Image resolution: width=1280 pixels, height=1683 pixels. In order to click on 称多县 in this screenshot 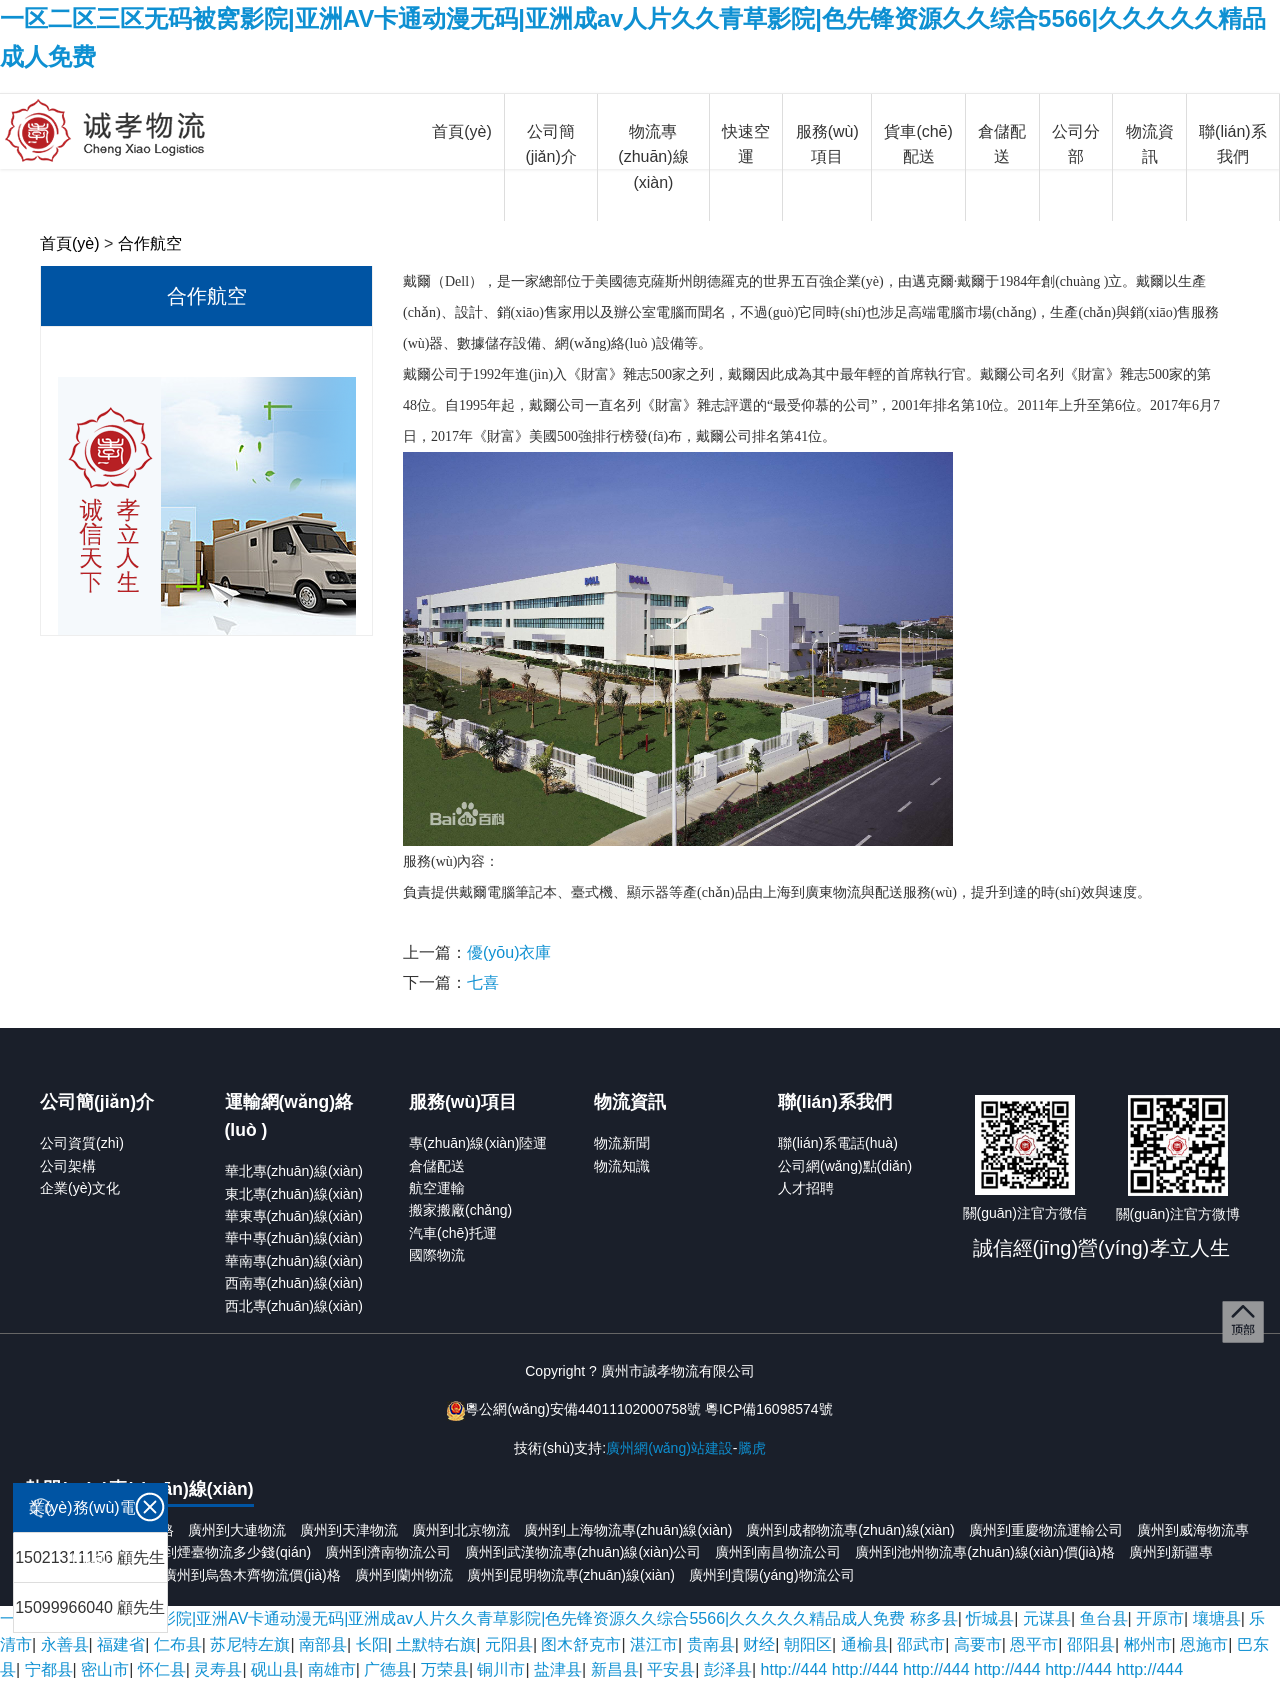, I will do `click(934, 1618)`.